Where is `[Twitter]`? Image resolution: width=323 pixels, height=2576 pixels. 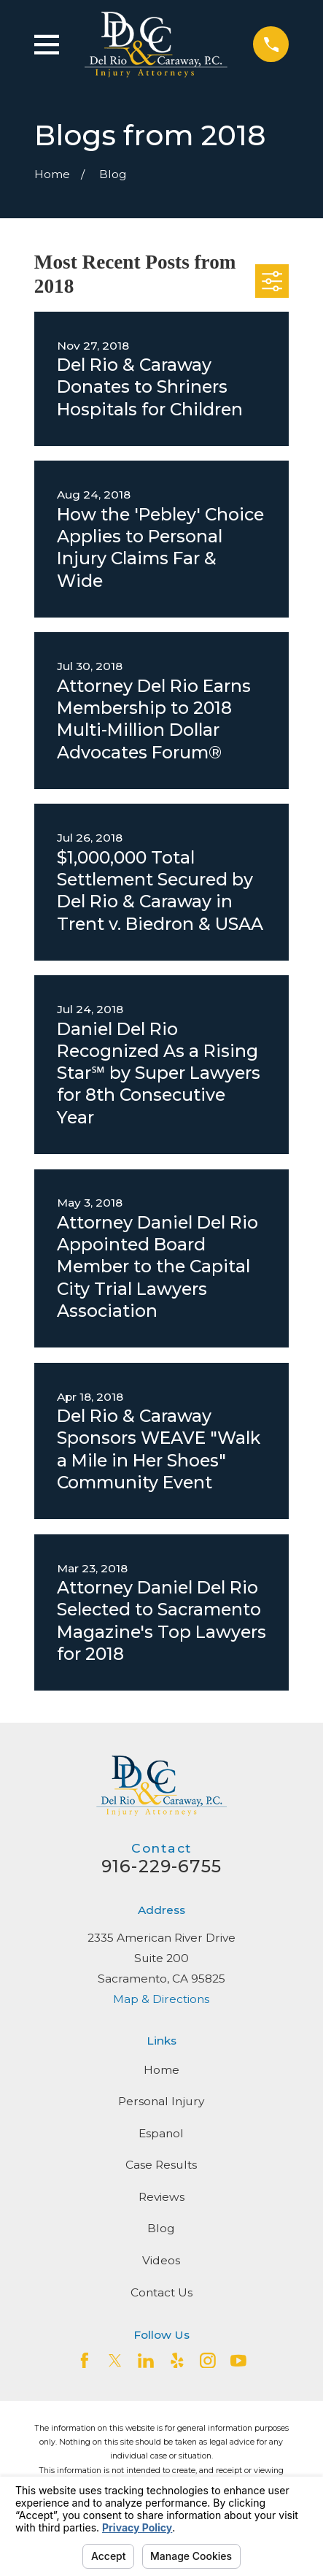 [Twitter] is located at coordinates (115, 2361).